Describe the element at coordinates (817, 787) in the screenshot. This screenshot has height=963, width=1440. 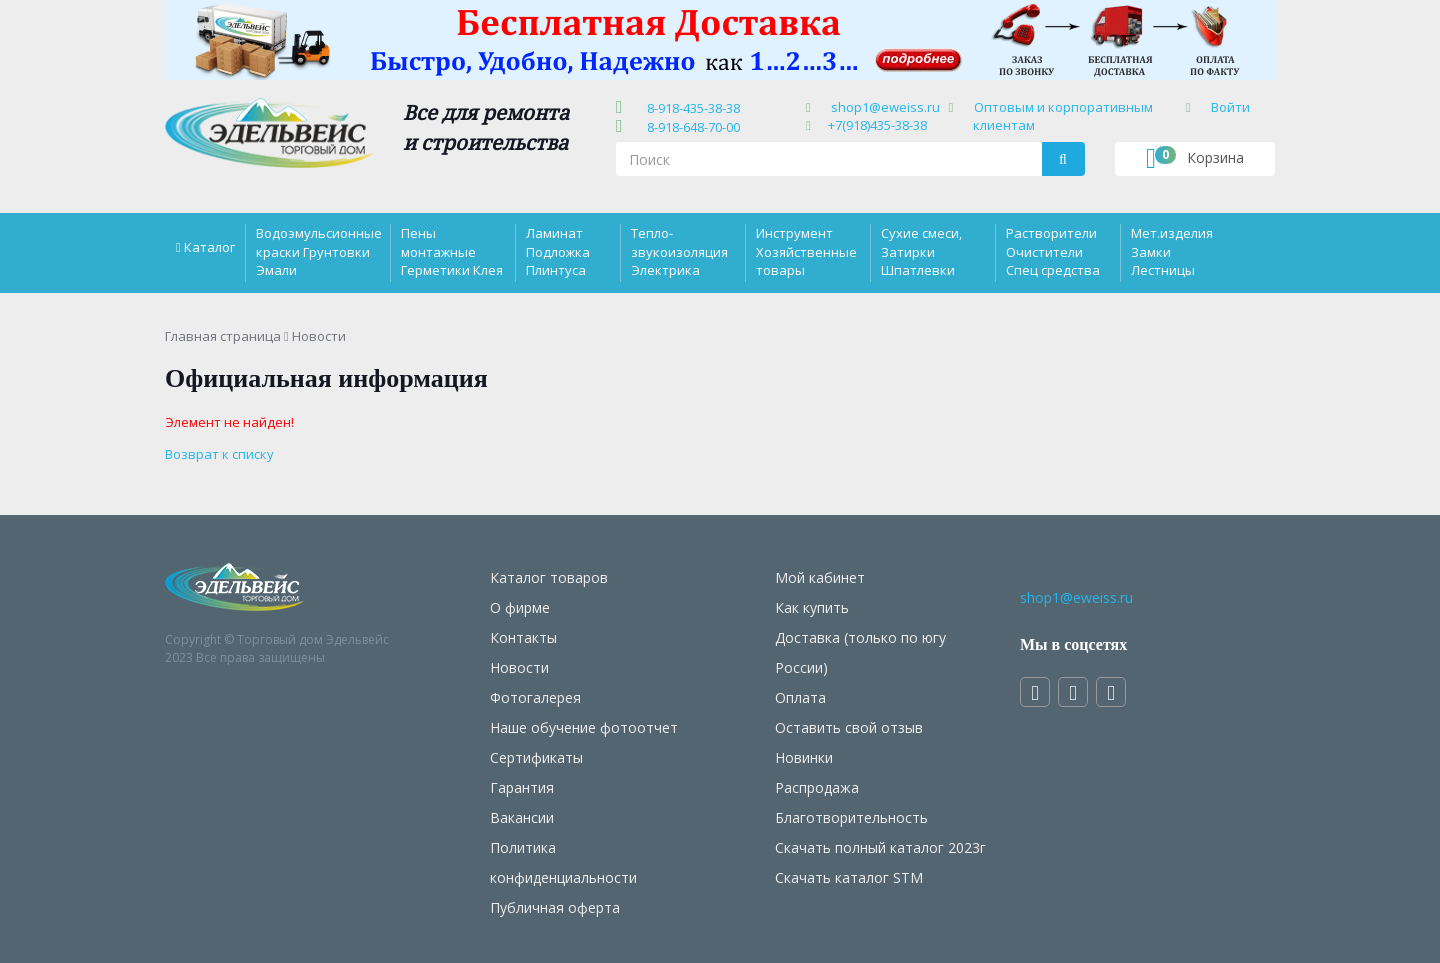
I see `Распродажа` at that location.